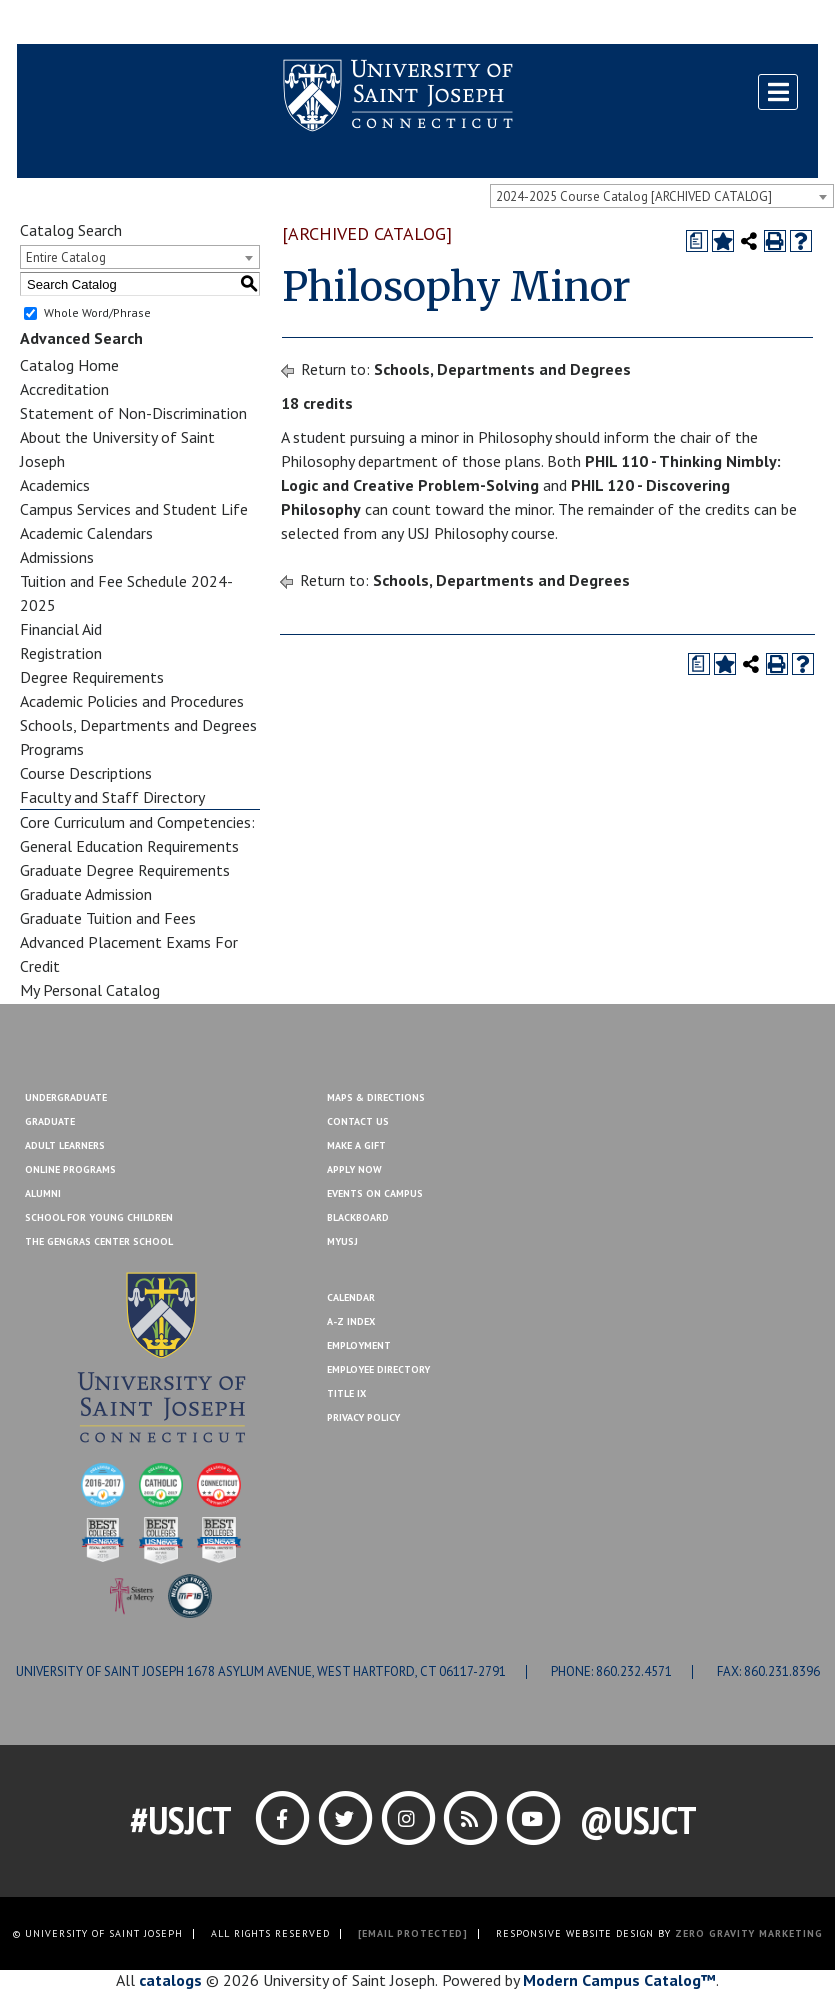 This screenshot has height=2014, width=835. Describe the element at coordinates (61, 629) in the screenshot. I see `Financial Aid` at that location.